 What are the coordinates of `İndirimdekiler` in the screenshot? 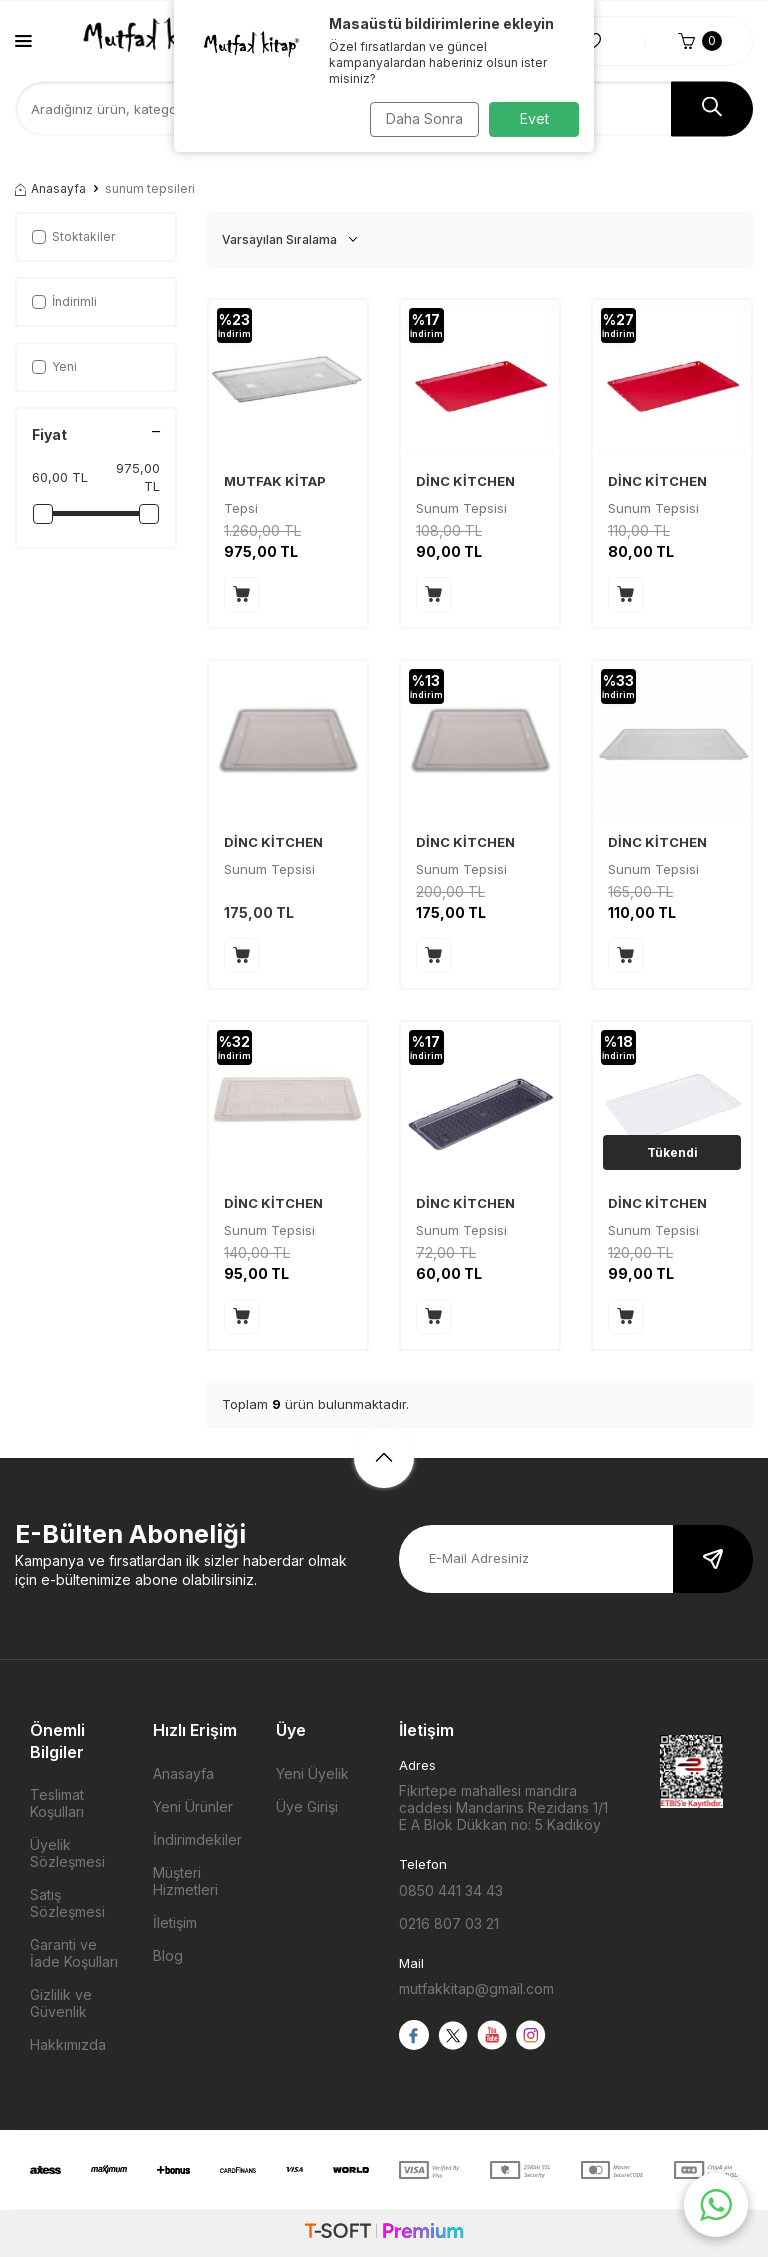 It's located at (197, 1839).